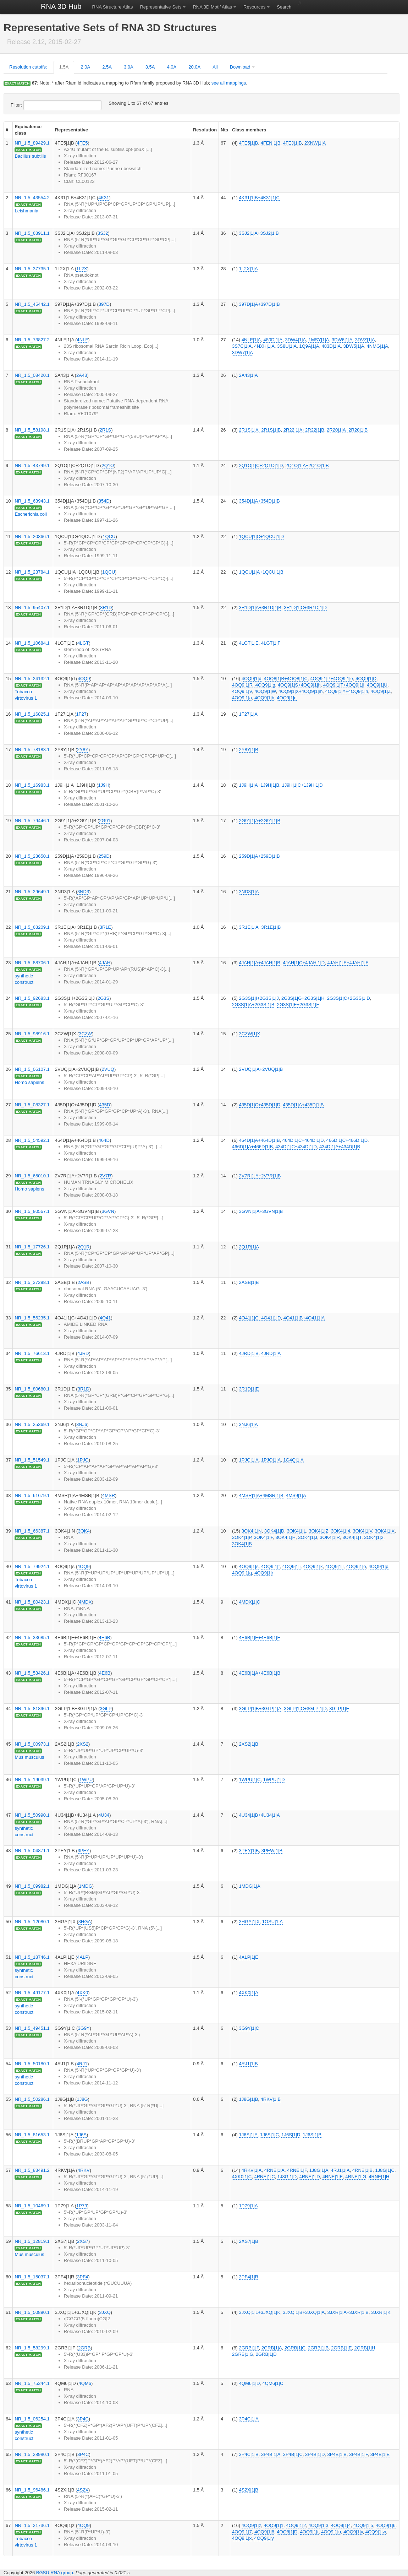  Describe the element at coordinates (260, 1175) in the screenshot. I see `2V7R|1|A+2V7R|1|B` at that location.